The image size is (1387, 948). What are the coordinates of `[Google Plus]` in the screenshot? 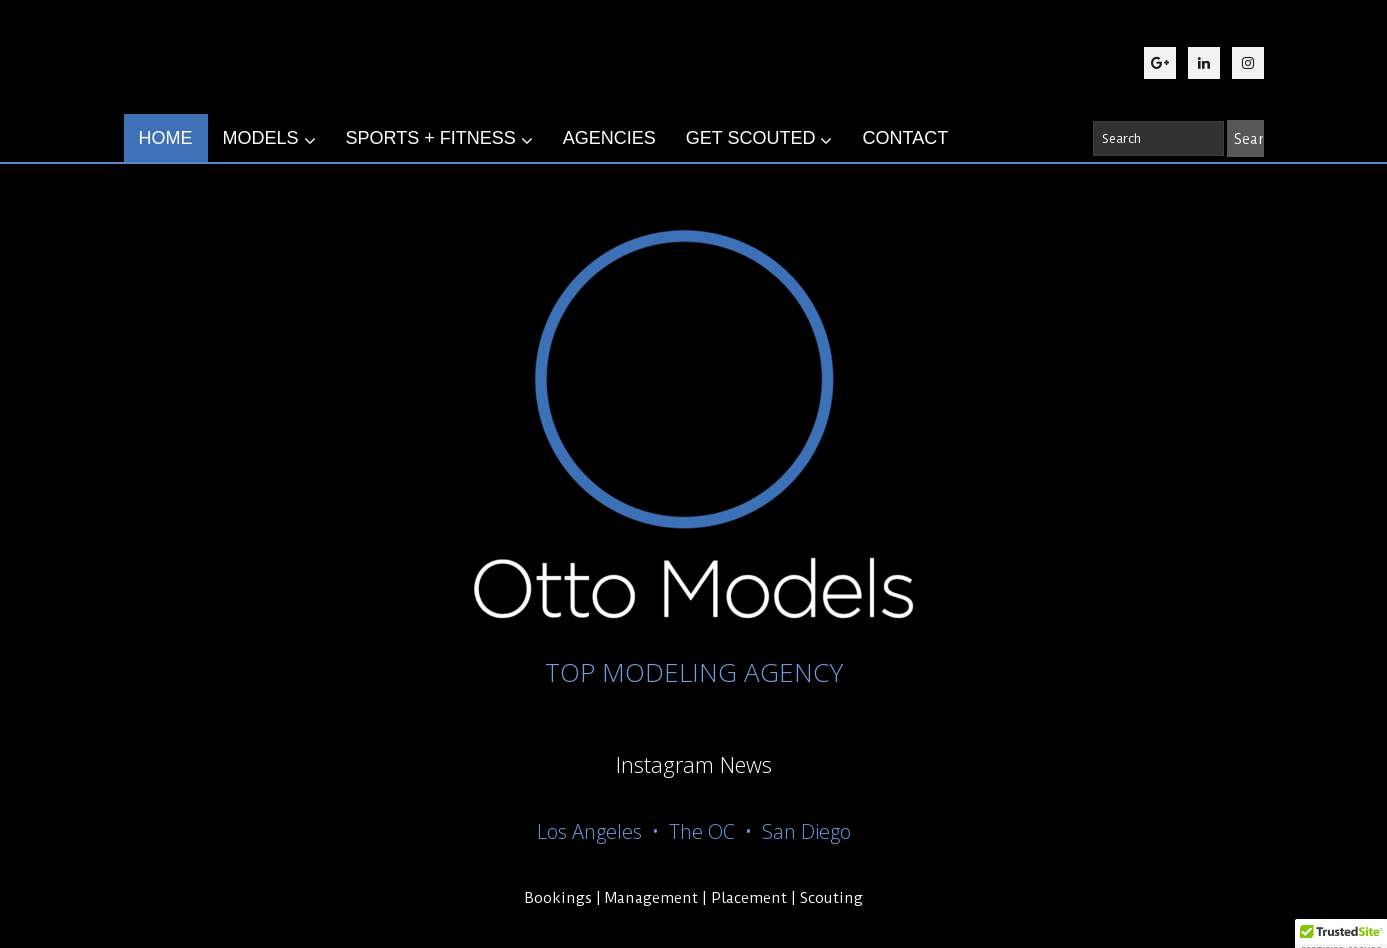 It's located at (1160, 63).